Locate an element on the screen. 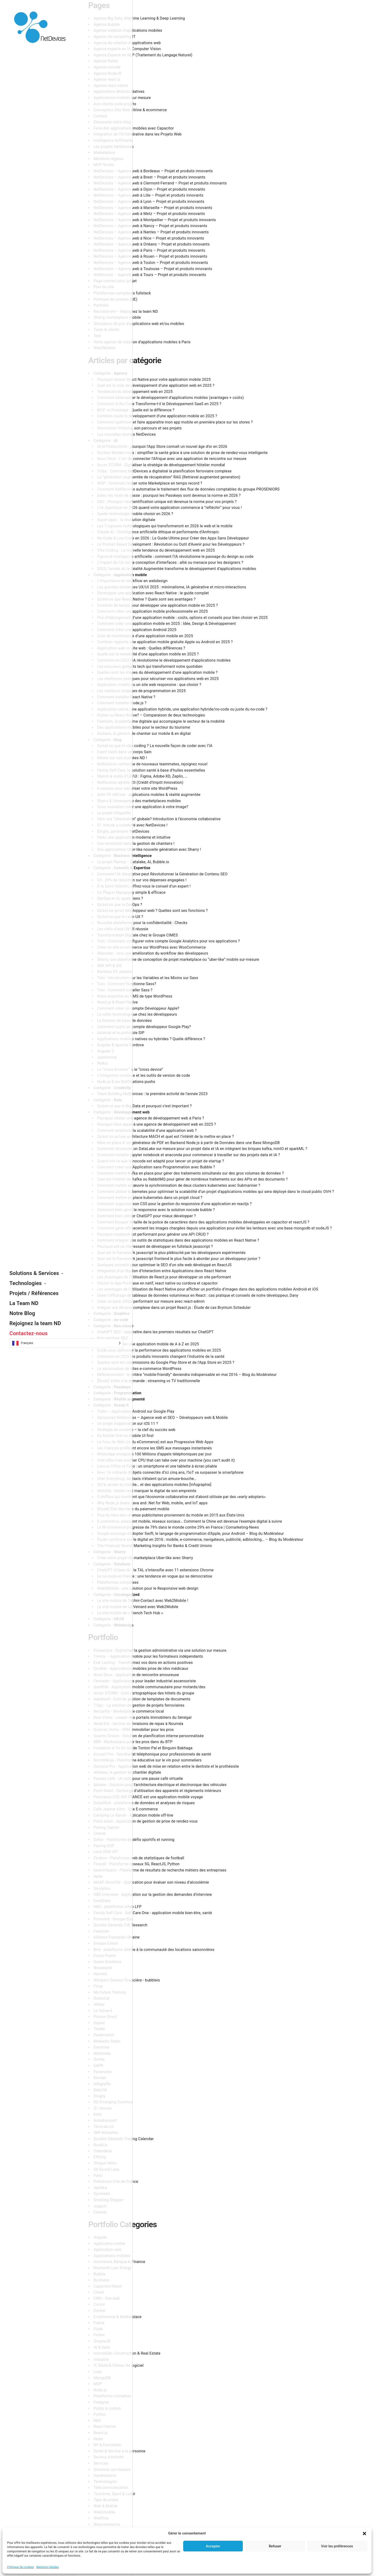 The width and height of the screenshot is (374, 2576). La “génération augmentée de récupération” RAG (Retrieval augmented generation) is located at coordinates (168, 477).